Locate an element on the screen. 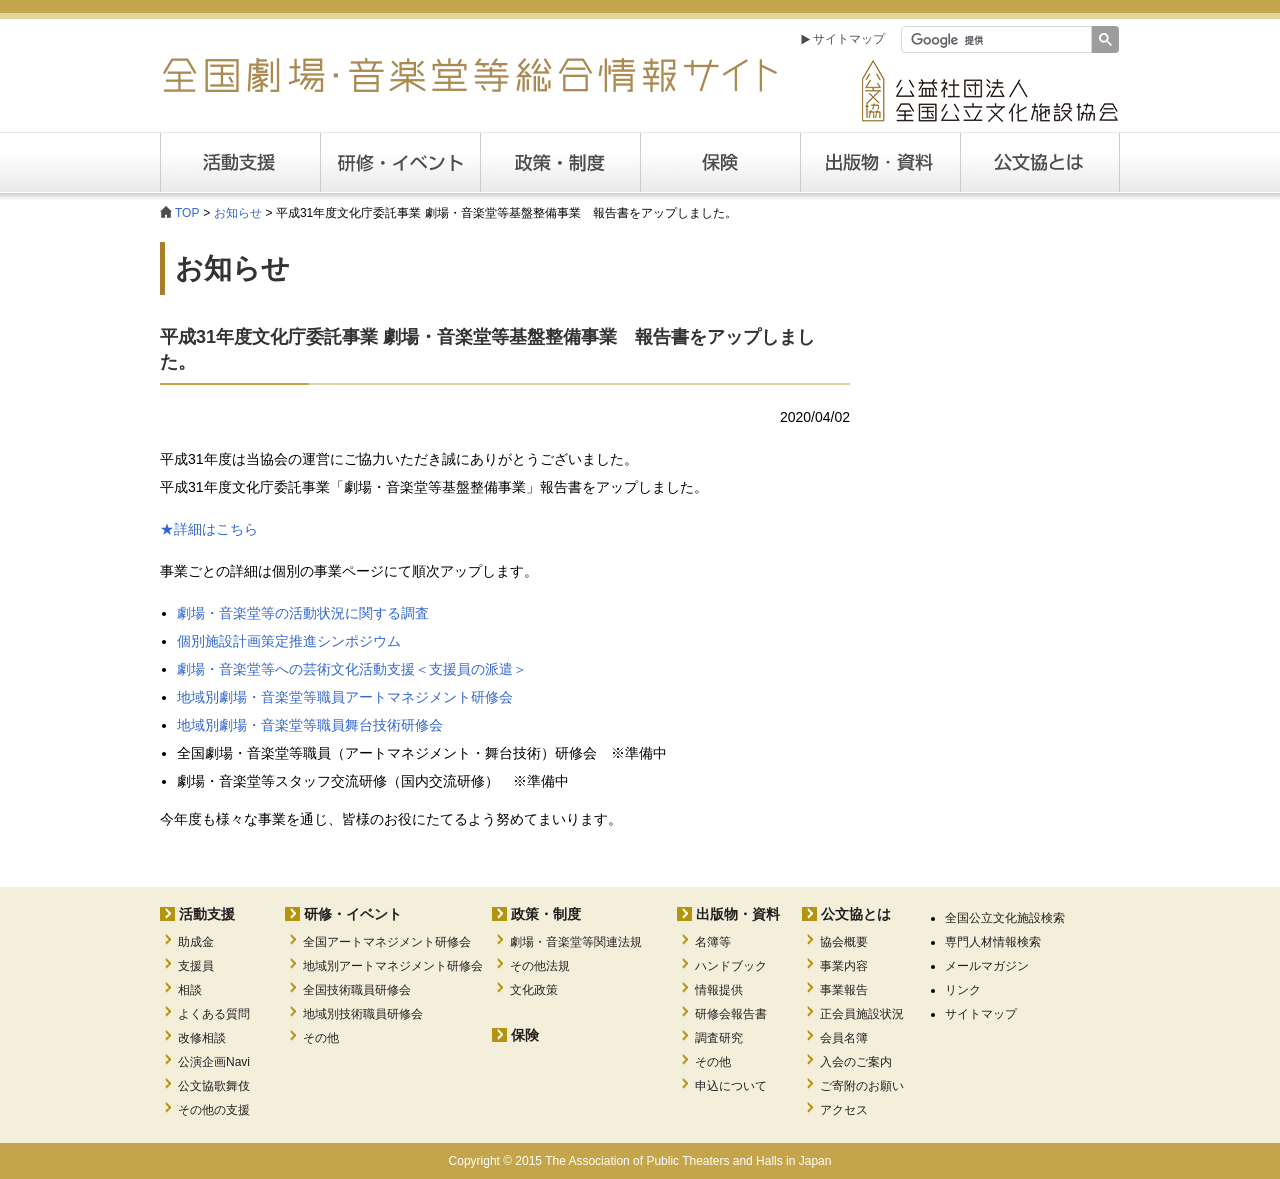 This screenshot has width=1280, height=1179. サイトマップ is located at coordinates (849, 39).